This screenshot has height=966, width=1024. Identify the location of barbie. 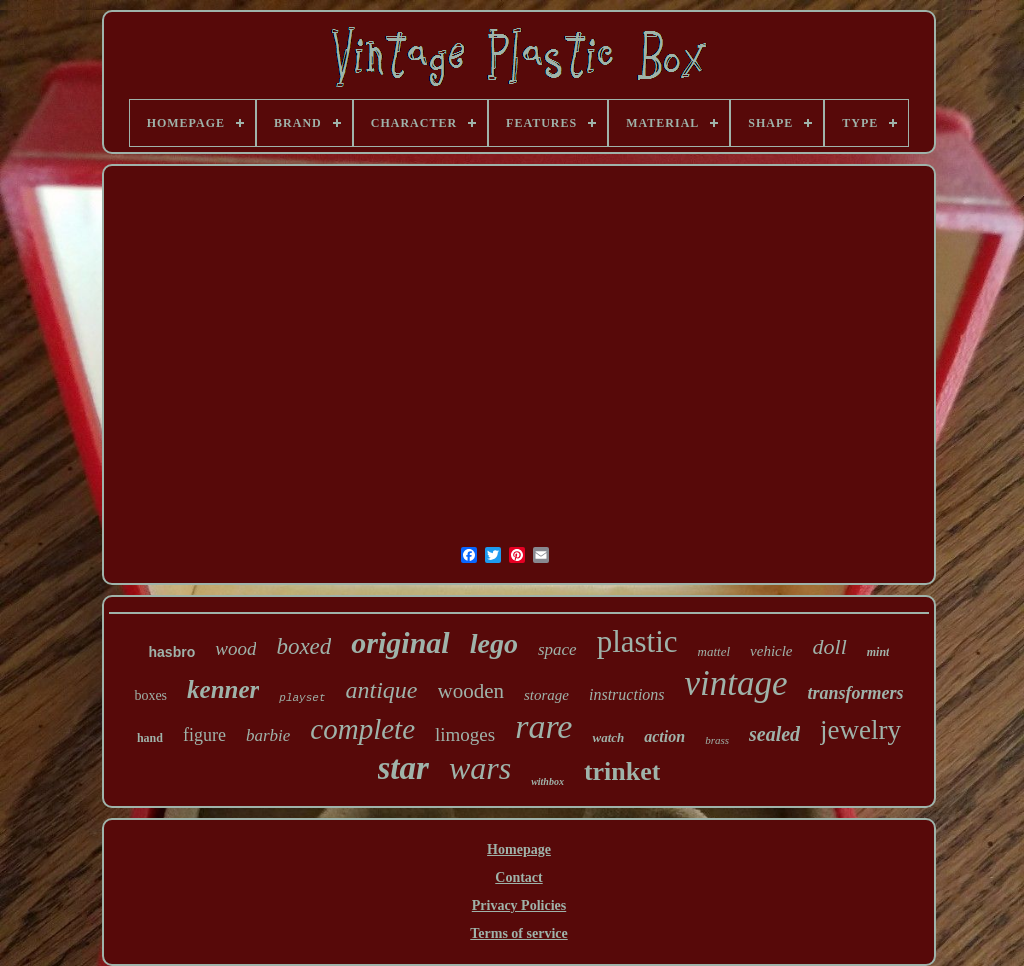
(268, 735).